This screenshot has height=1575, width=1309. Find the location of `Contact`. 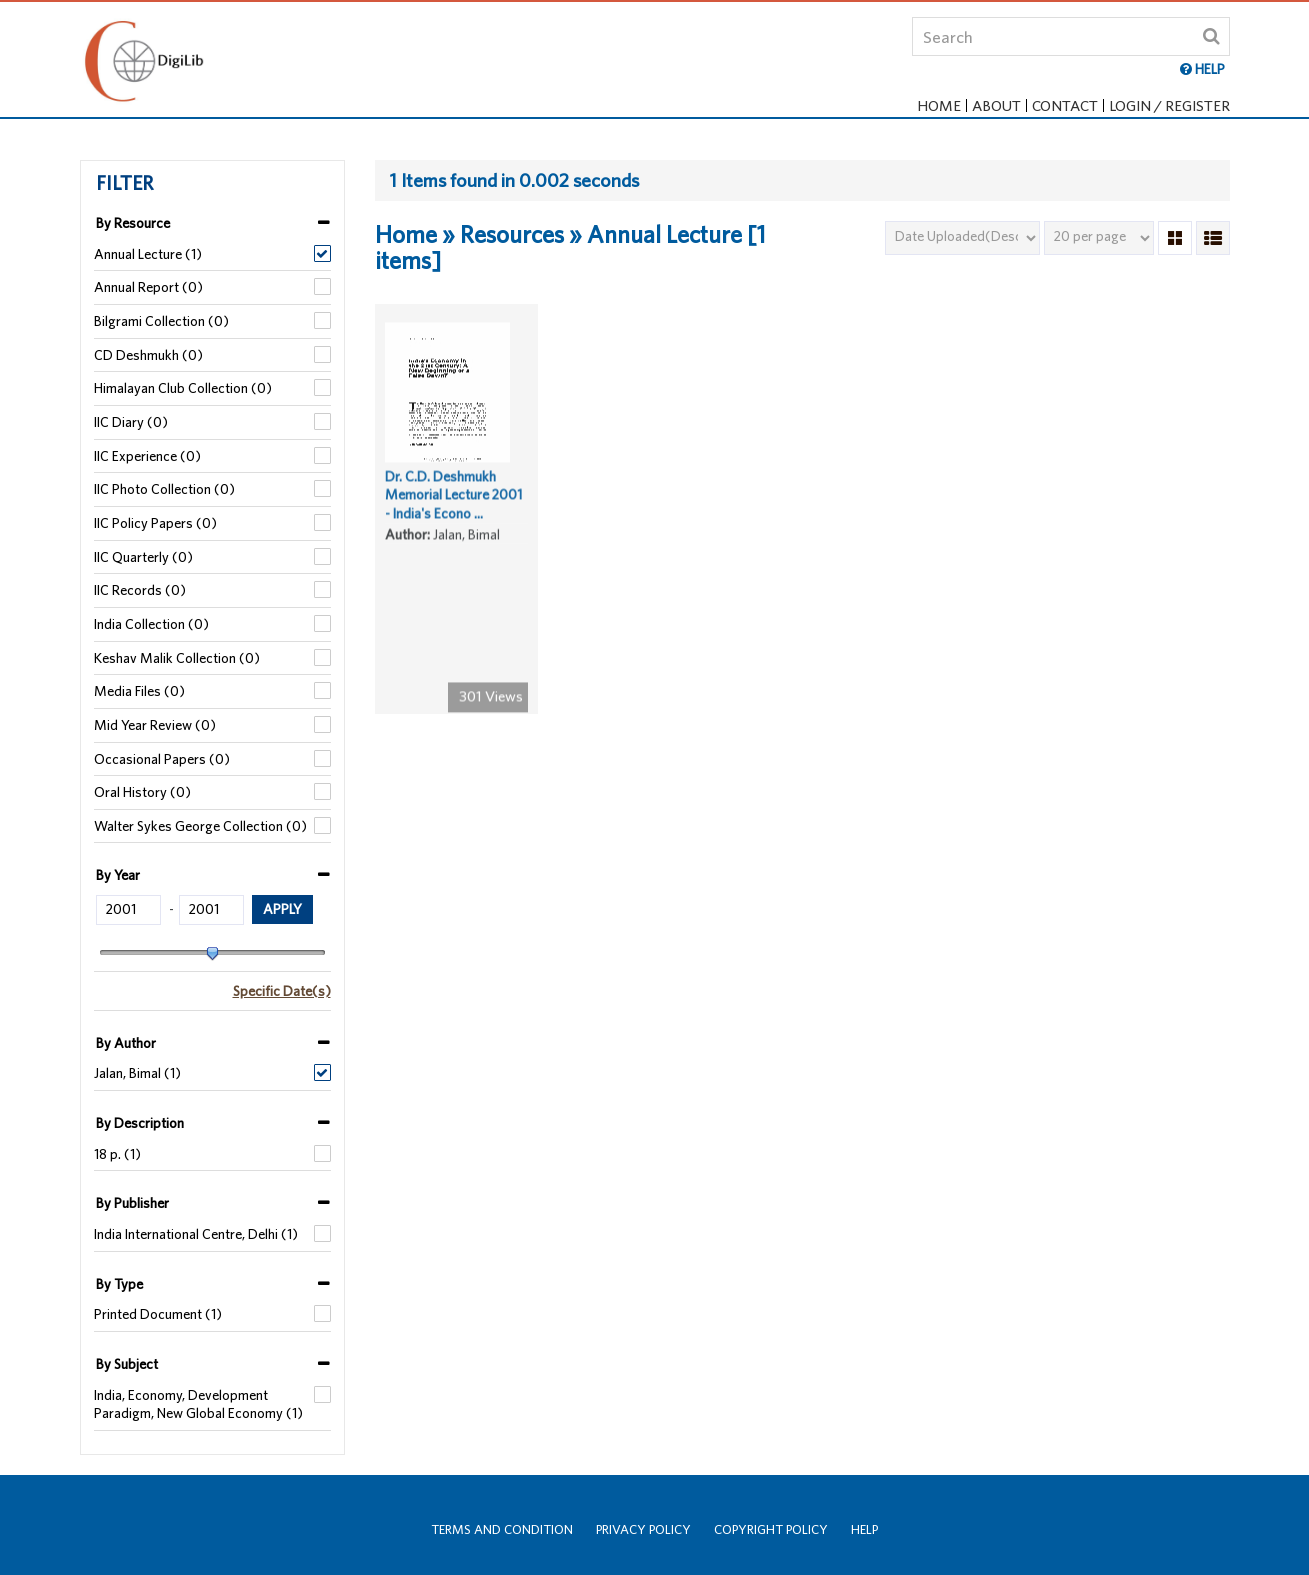

Contact is located at coordinates (1065, 105).